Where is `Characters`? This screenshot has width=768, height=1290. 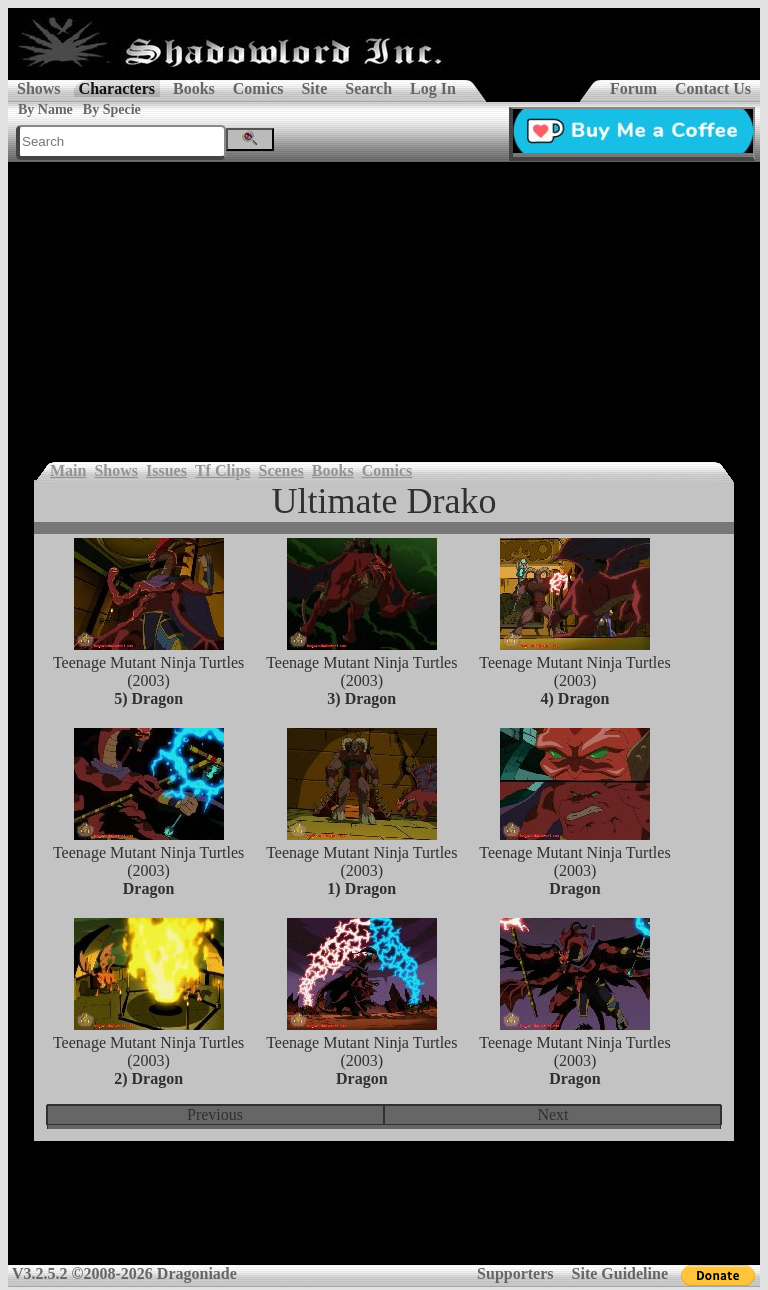
Characters is located at coordinates (117, 88).